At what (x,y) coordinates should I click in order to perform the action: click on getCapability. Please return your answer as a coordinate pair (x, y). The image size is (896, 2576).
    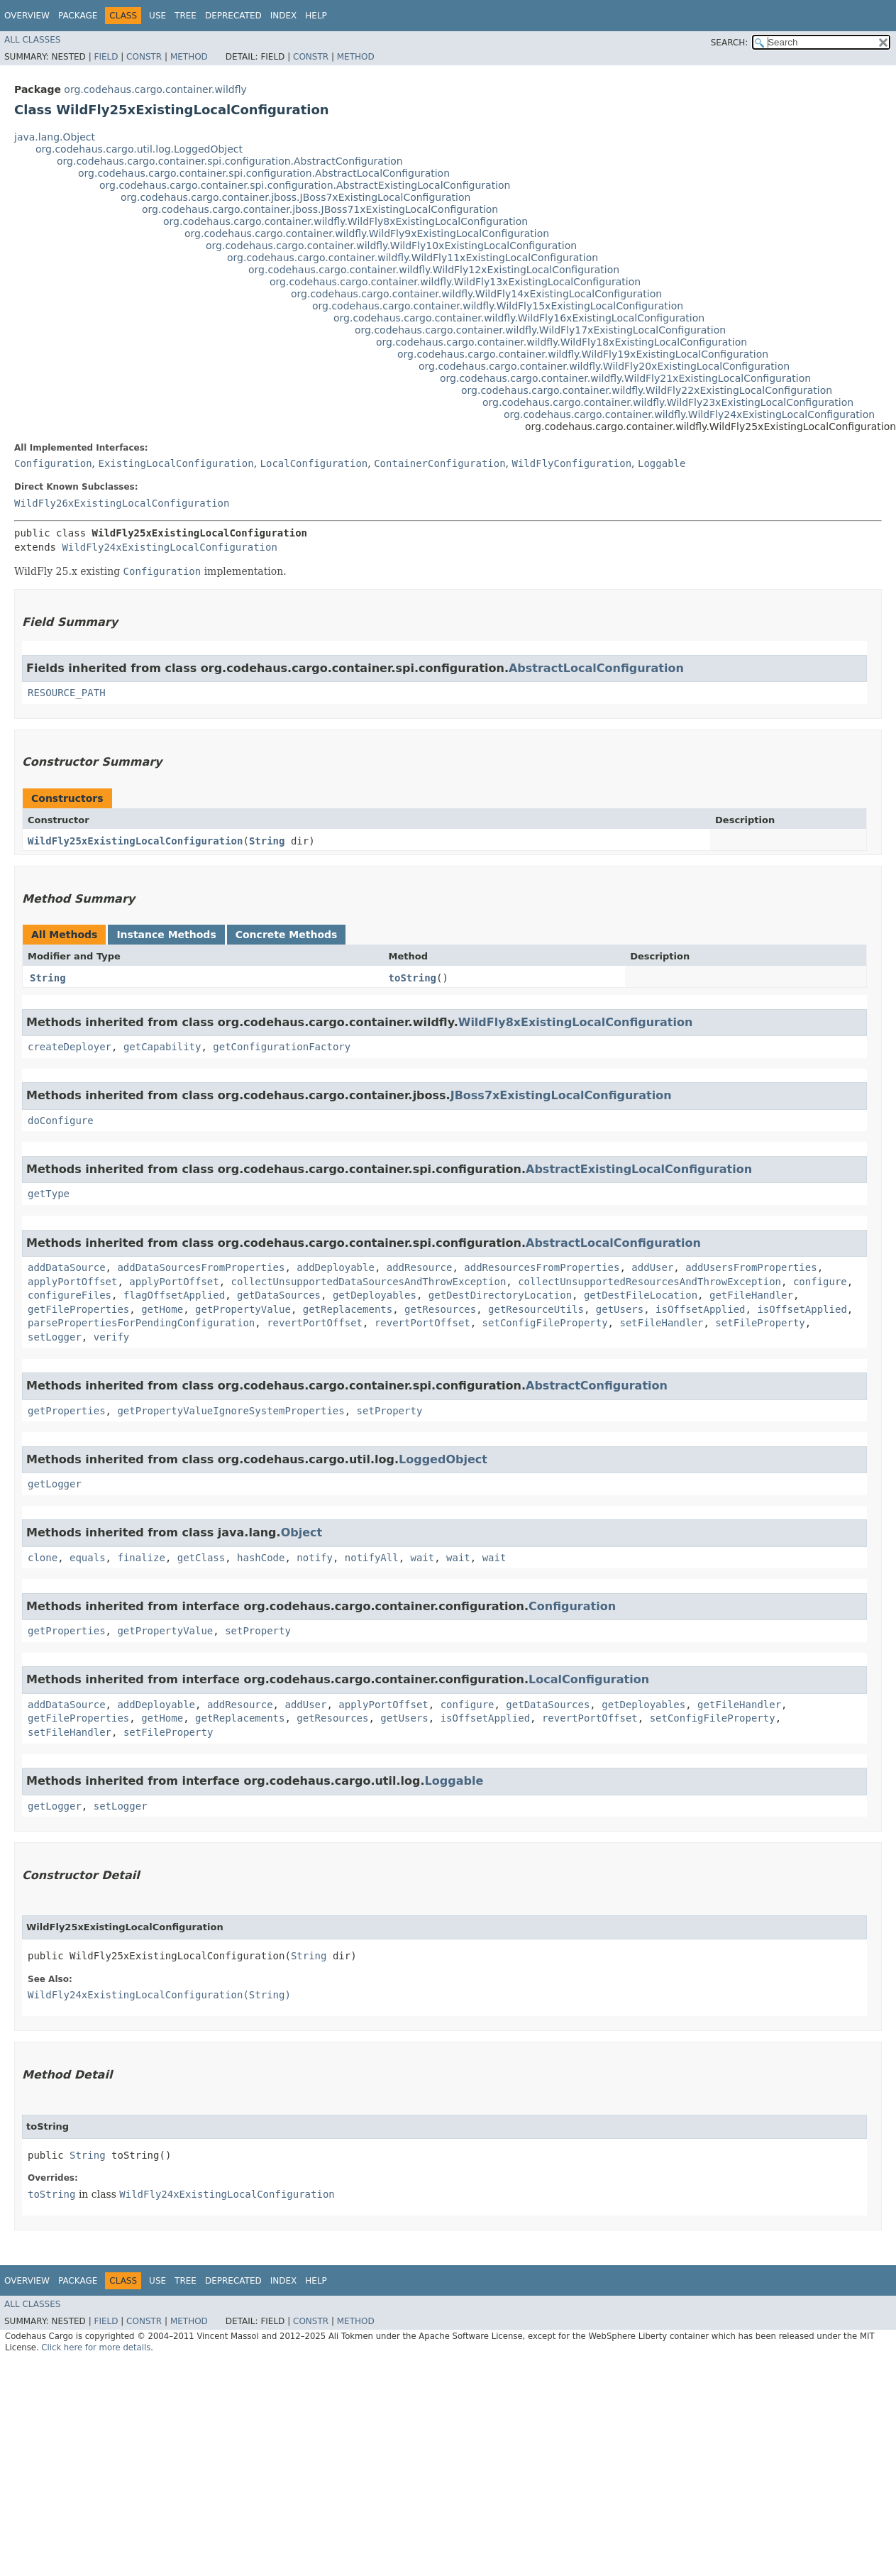
    Looking at the image, I should click on (162, 1046).